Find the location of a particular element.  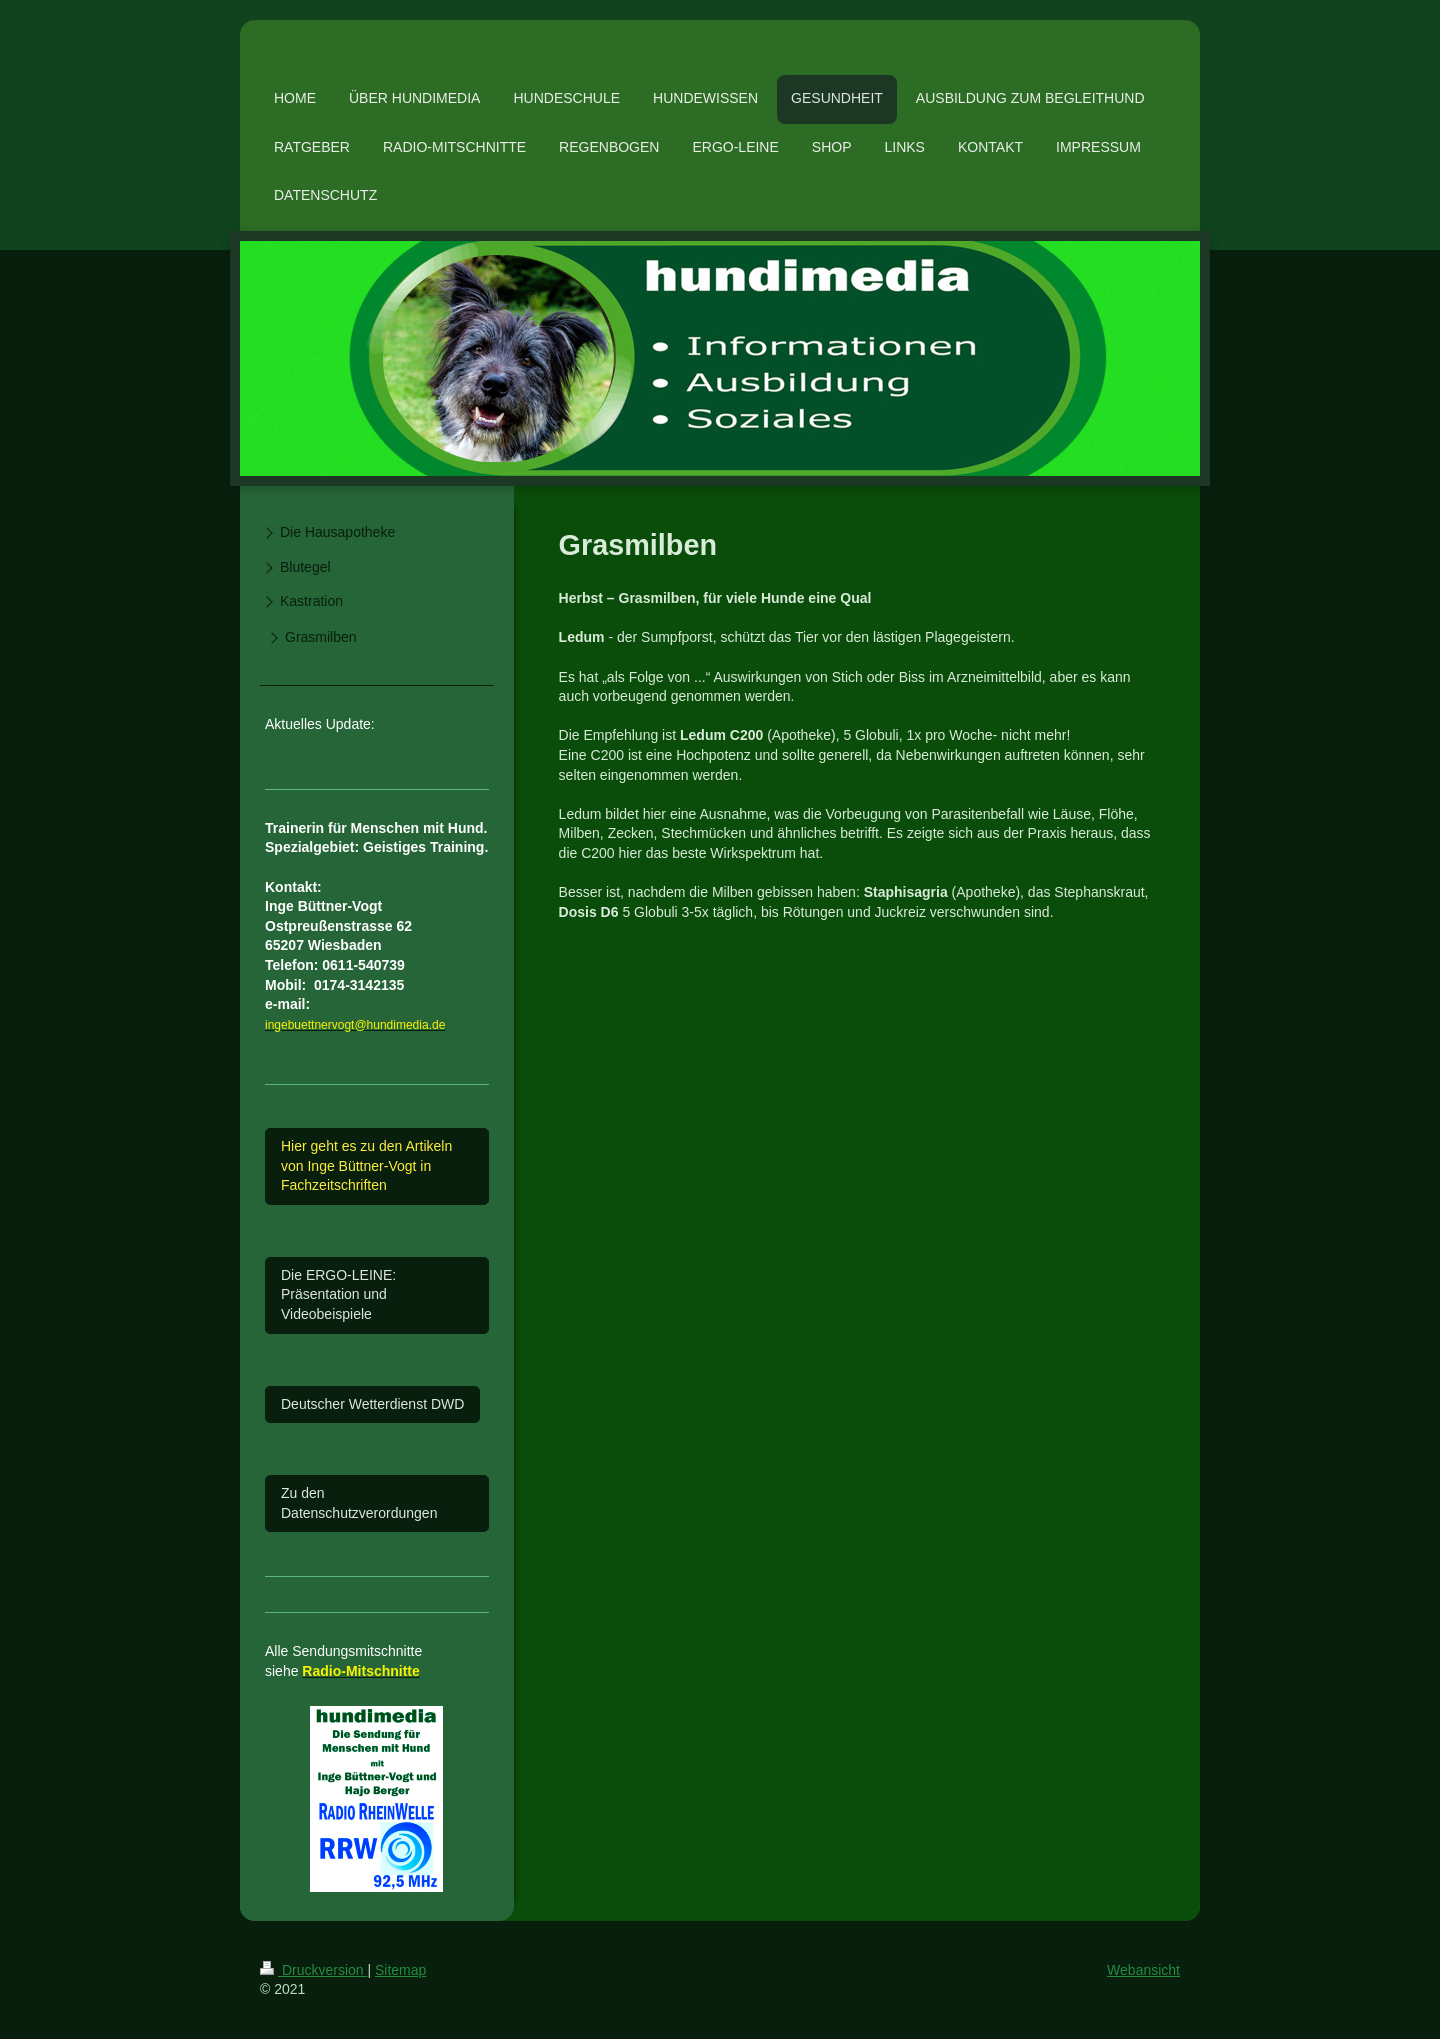

Hier geht es zu den Artikeln von Inge Büttner-Vogt in Fachzeitschriften is located at coordinates (366, 1165).